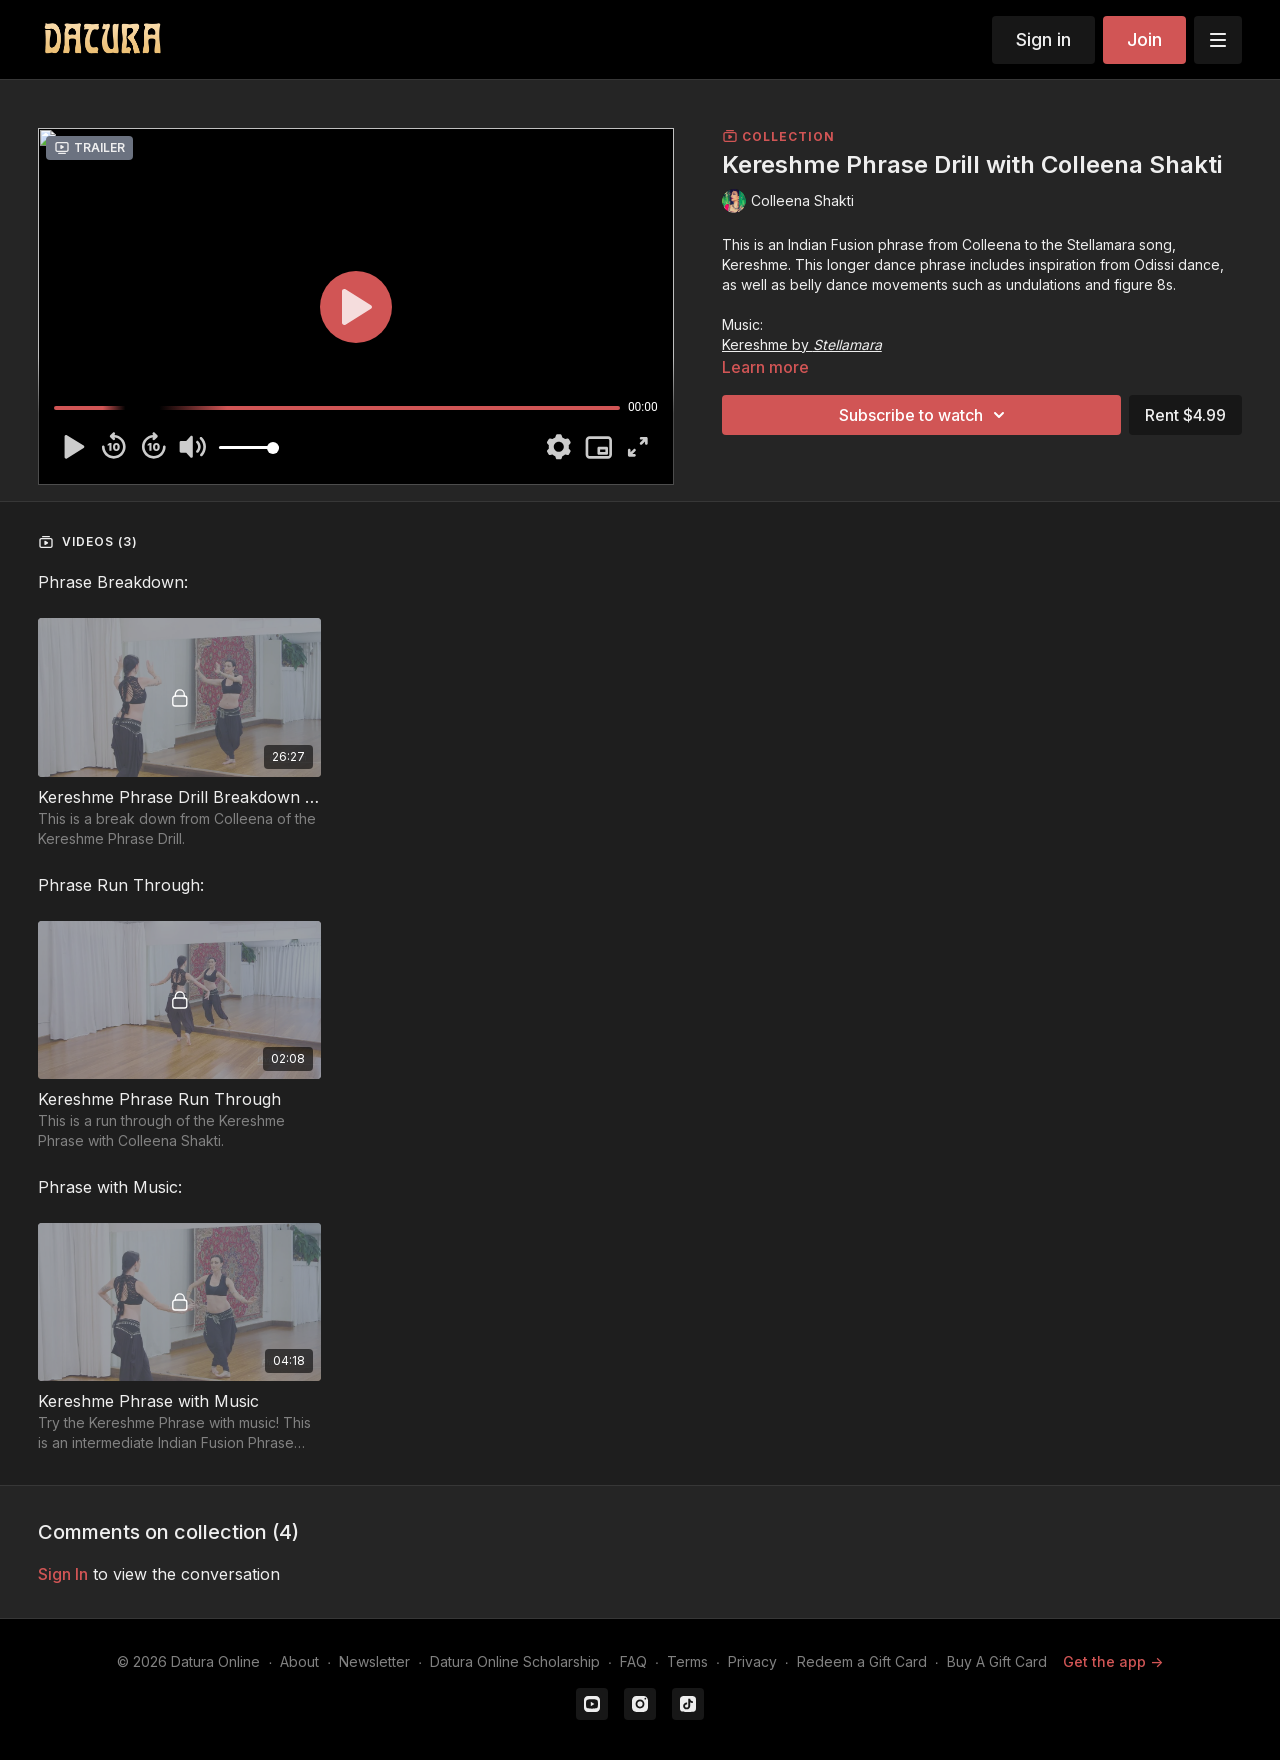 The height and width of the screenshot is (1760, 1280). Describe the element at coordinates (1043, 39) in the screenshot. I see `Sign in` at that location.